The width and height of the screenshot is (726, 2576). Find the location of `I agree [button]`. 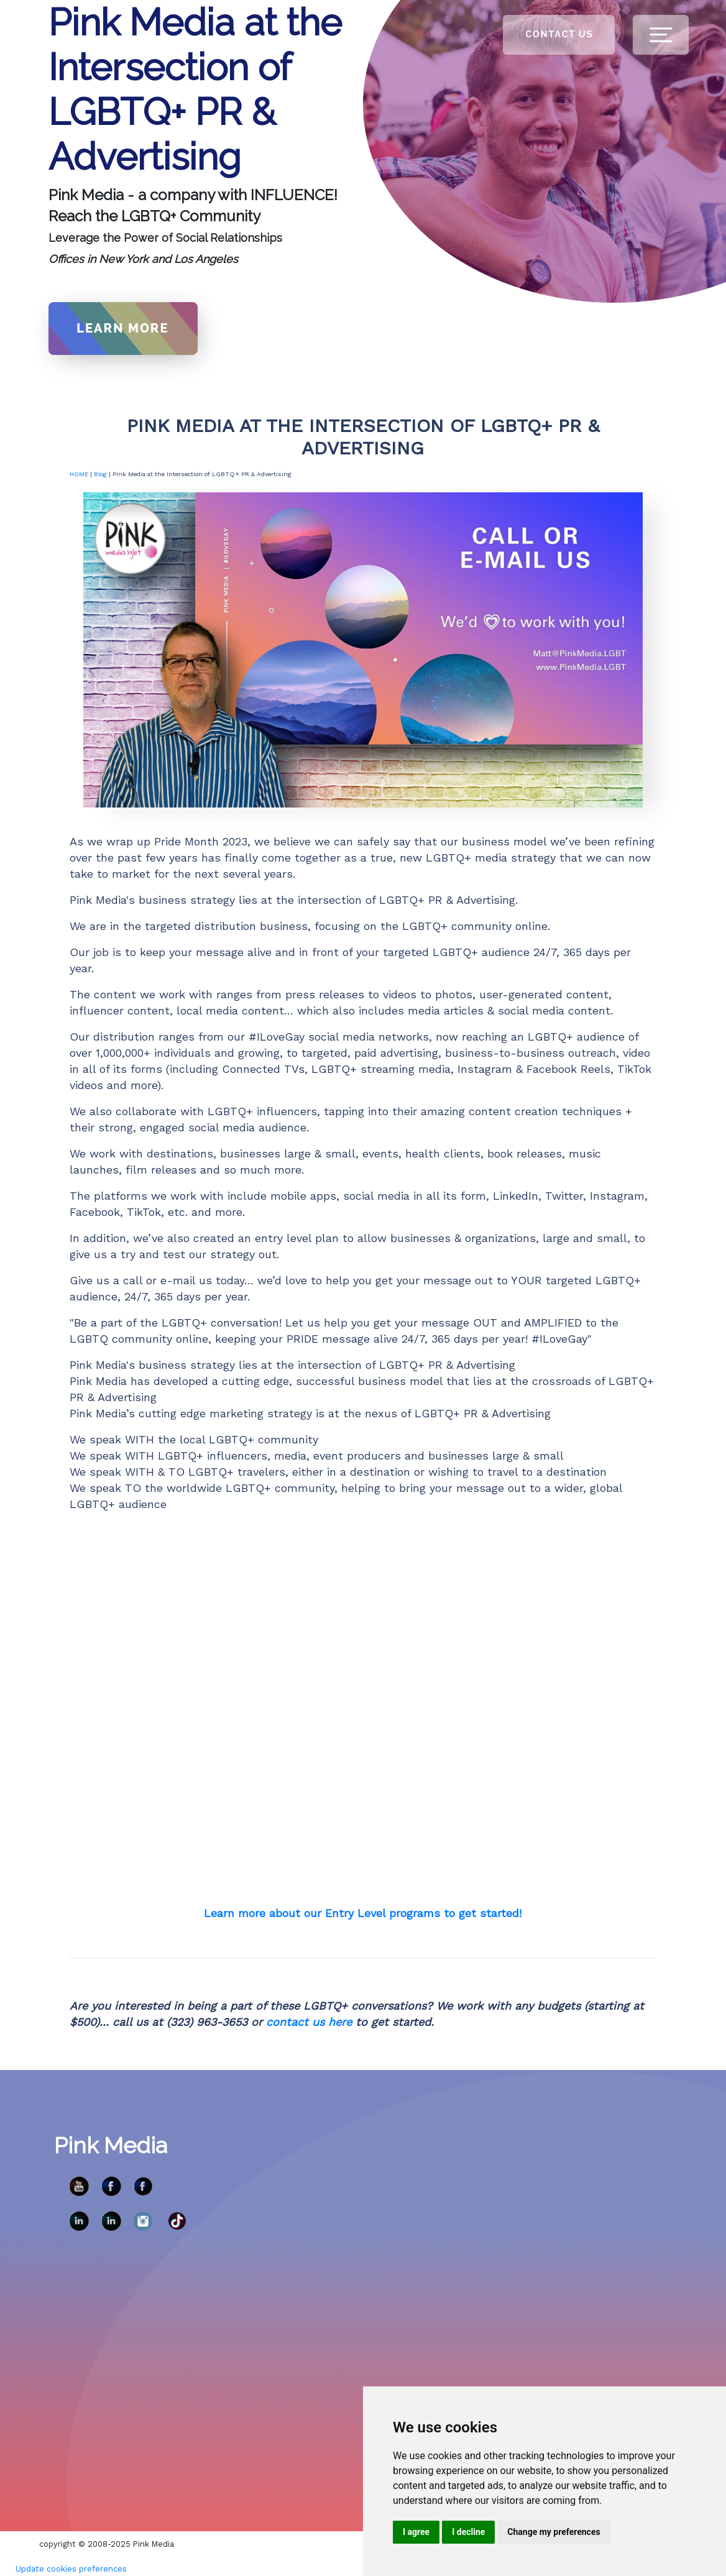

I agree [button] is located at coordinates (416, 2532).